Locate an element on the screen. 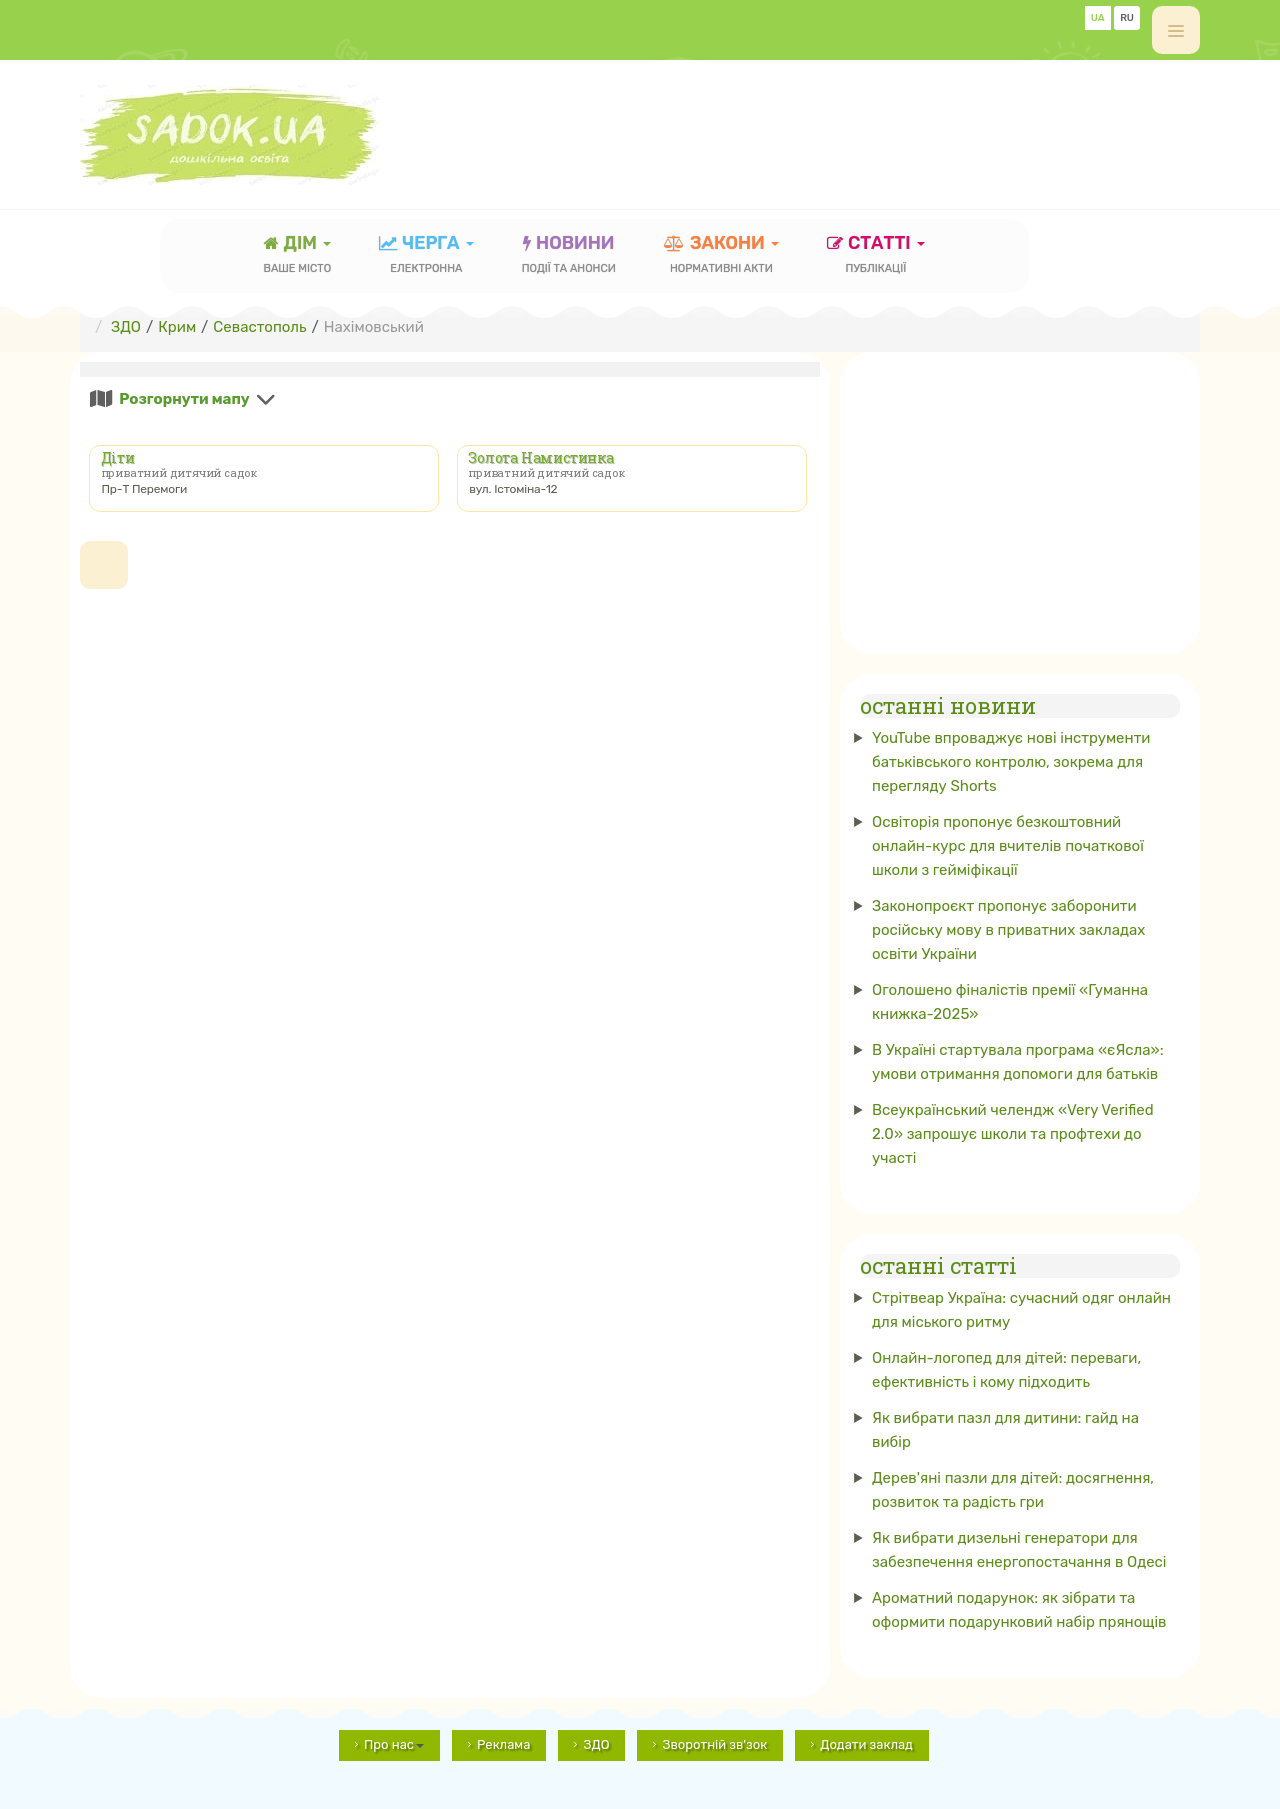  Зворотній зв'зок is located at coordinates (714, 1744).